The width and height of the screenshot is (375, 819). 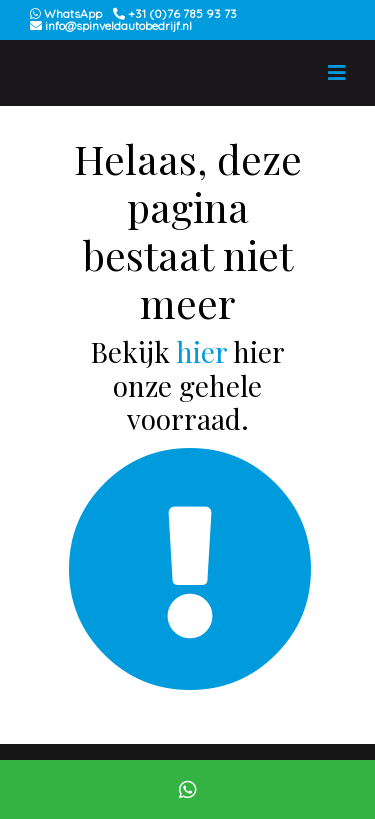 What do you see at coordinates (201, 351) in the screenshot?
I see `hier` at bounding box center [201, 351].